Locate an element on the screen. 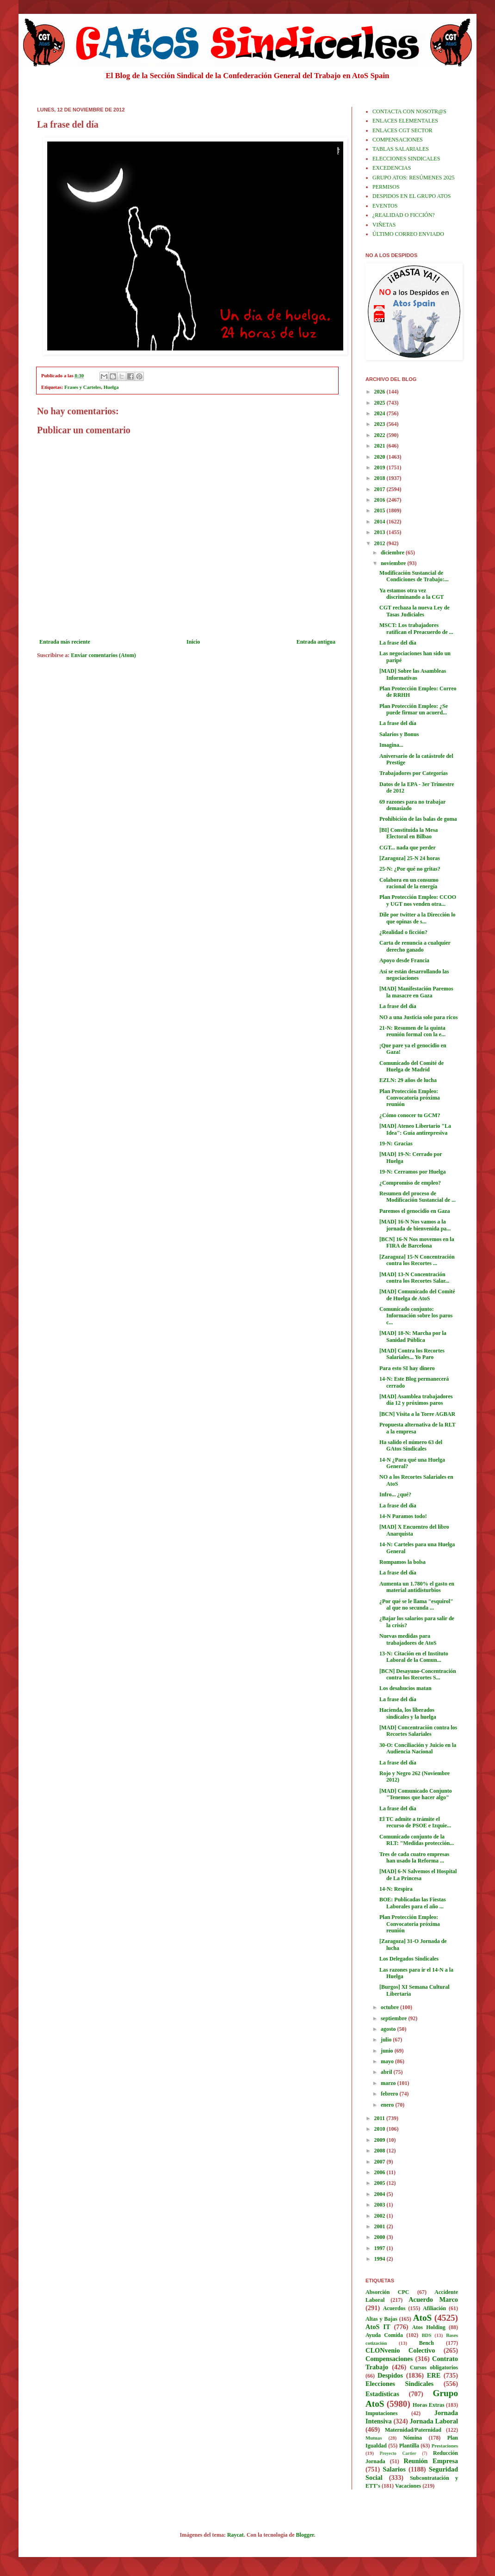 The width and height of the screenshot is (495, 2576). abril is located at coordinates (387, 2072).